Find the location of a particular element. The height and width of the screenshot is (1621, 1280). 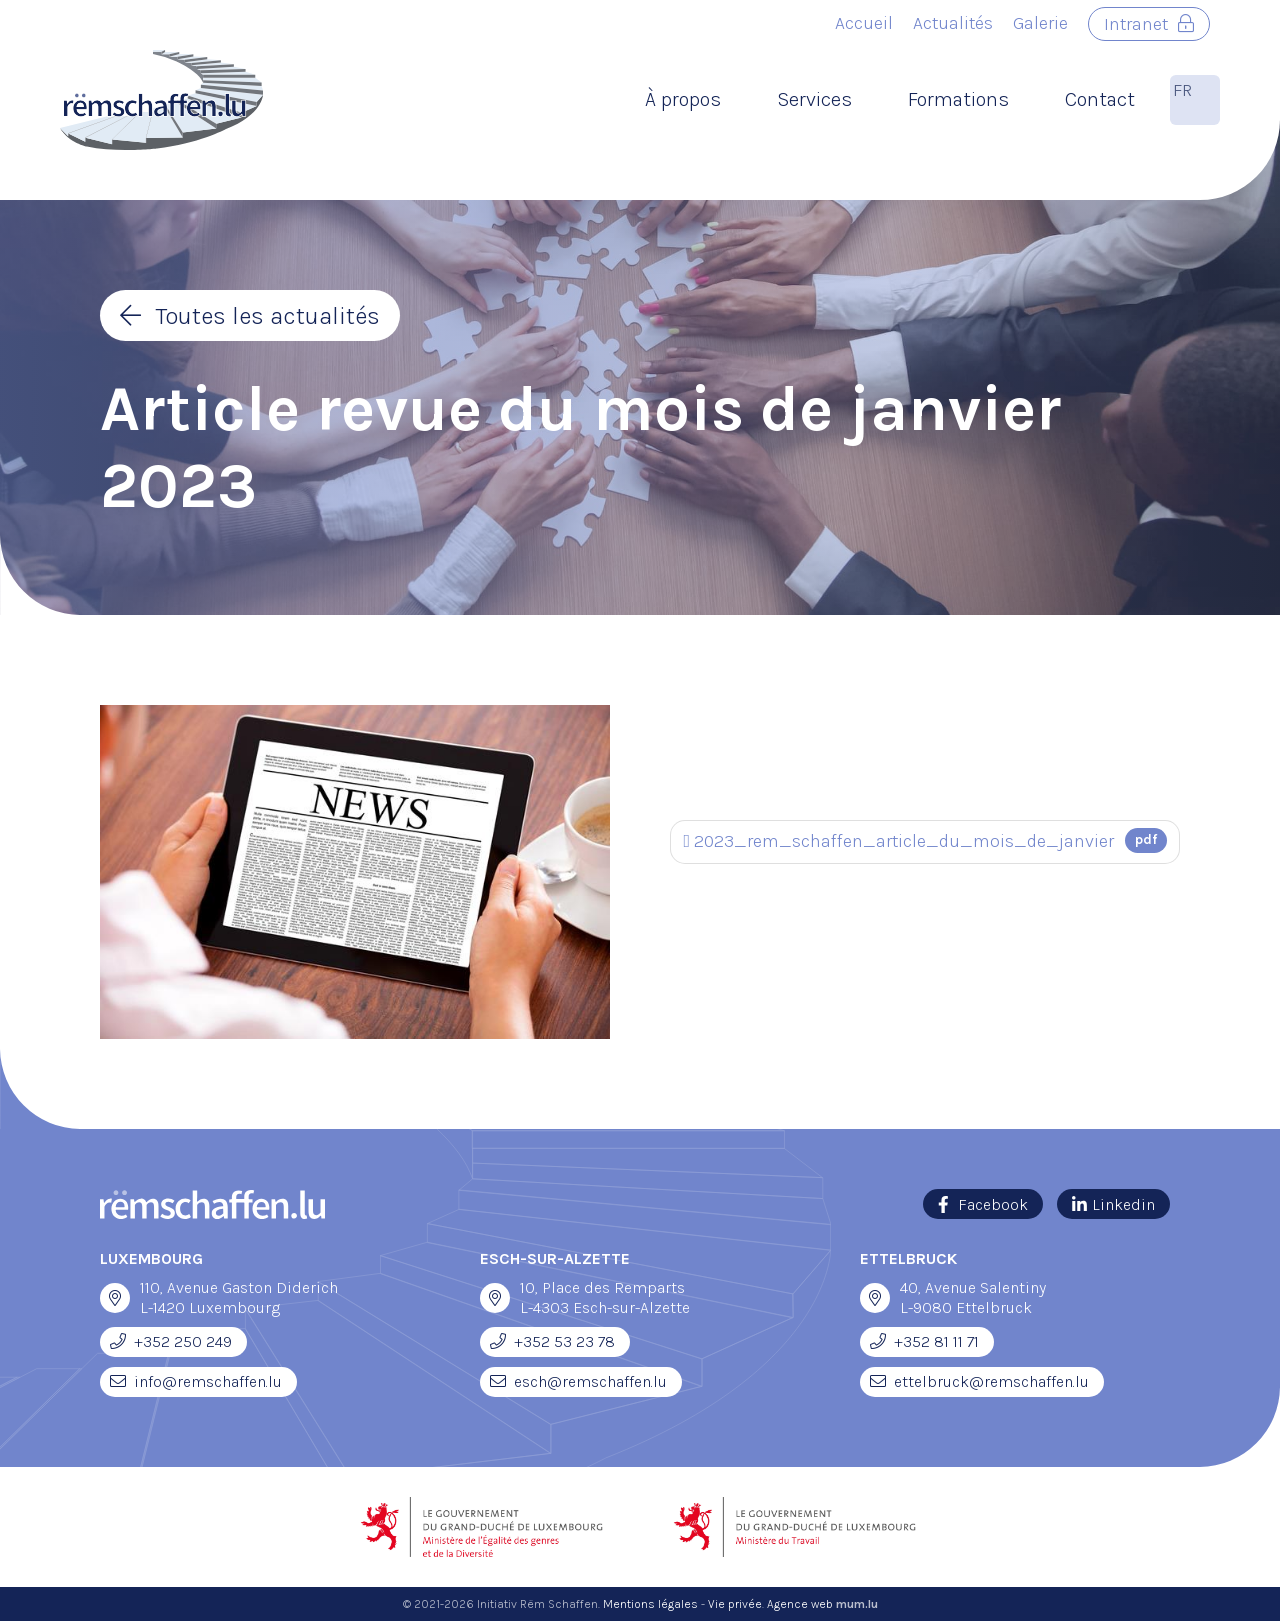

+352 81 11 71 is located at coordinates (936, 1341).